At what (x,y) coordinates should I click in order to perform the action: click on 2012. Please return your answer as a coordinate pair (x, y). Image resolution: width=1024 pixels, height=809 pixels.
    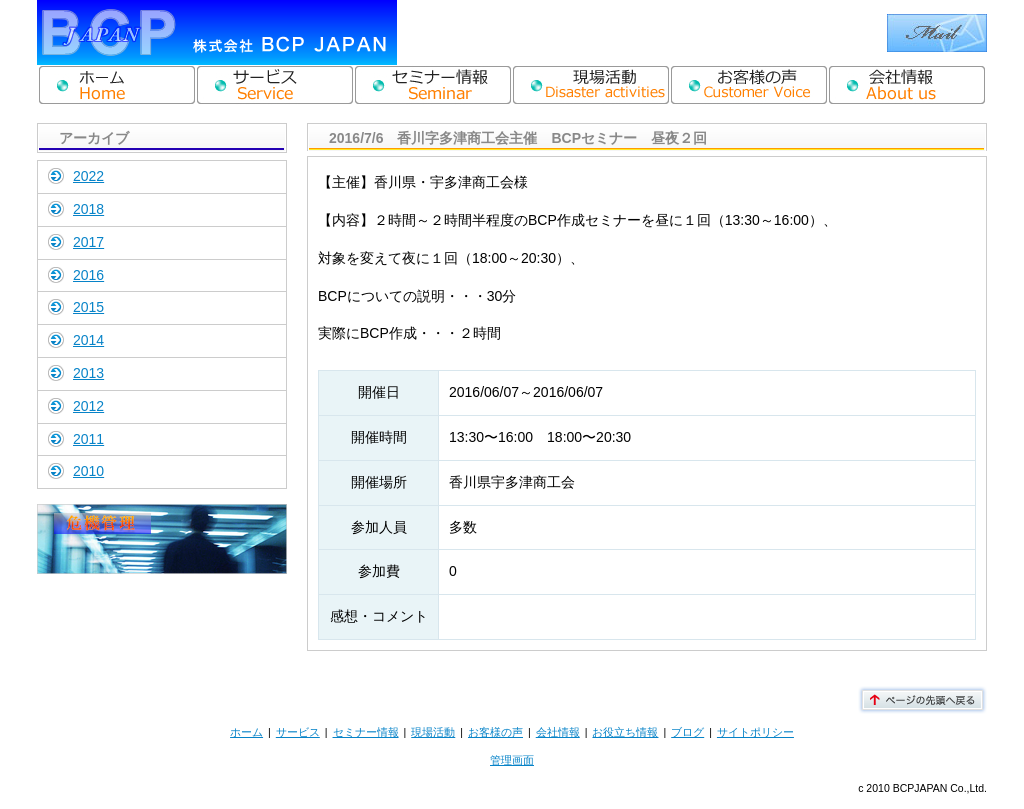
    Looking at the image, I should click on (88, 406).